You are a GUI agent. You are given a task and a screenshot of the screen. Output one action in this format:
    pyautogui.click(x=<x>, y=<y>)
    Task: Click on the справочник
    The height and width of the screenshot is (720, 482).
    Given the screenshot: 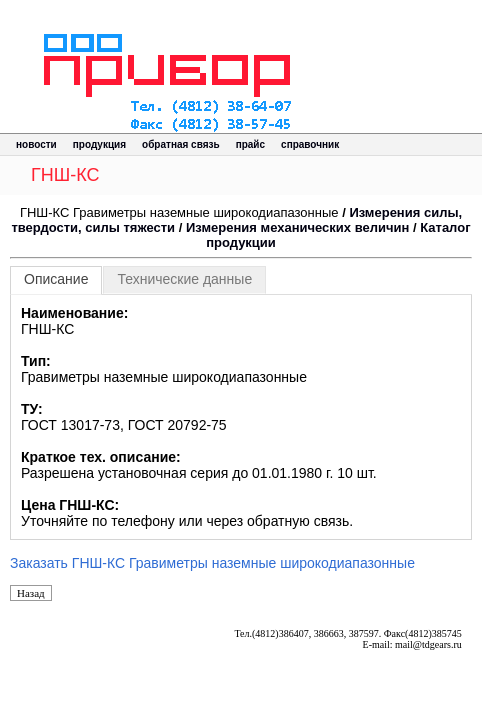 What is the action you would take?
    pyautogui.click(x=310, y=144)
    